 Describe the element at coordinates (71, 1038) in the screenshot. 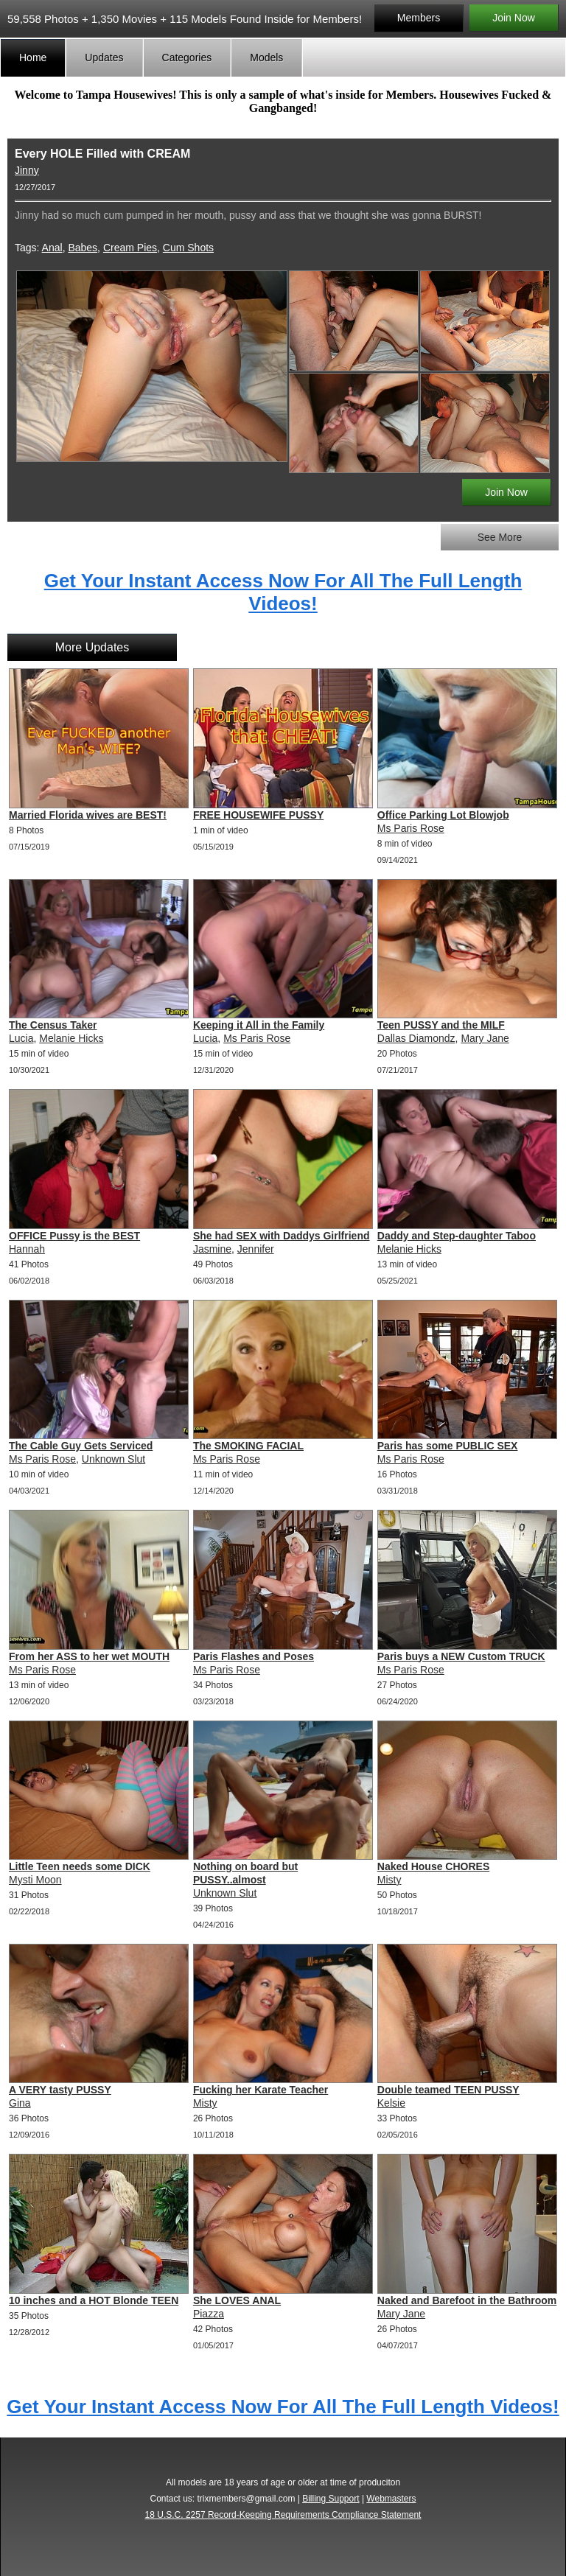

I see `Melanie Hicks` at that location.